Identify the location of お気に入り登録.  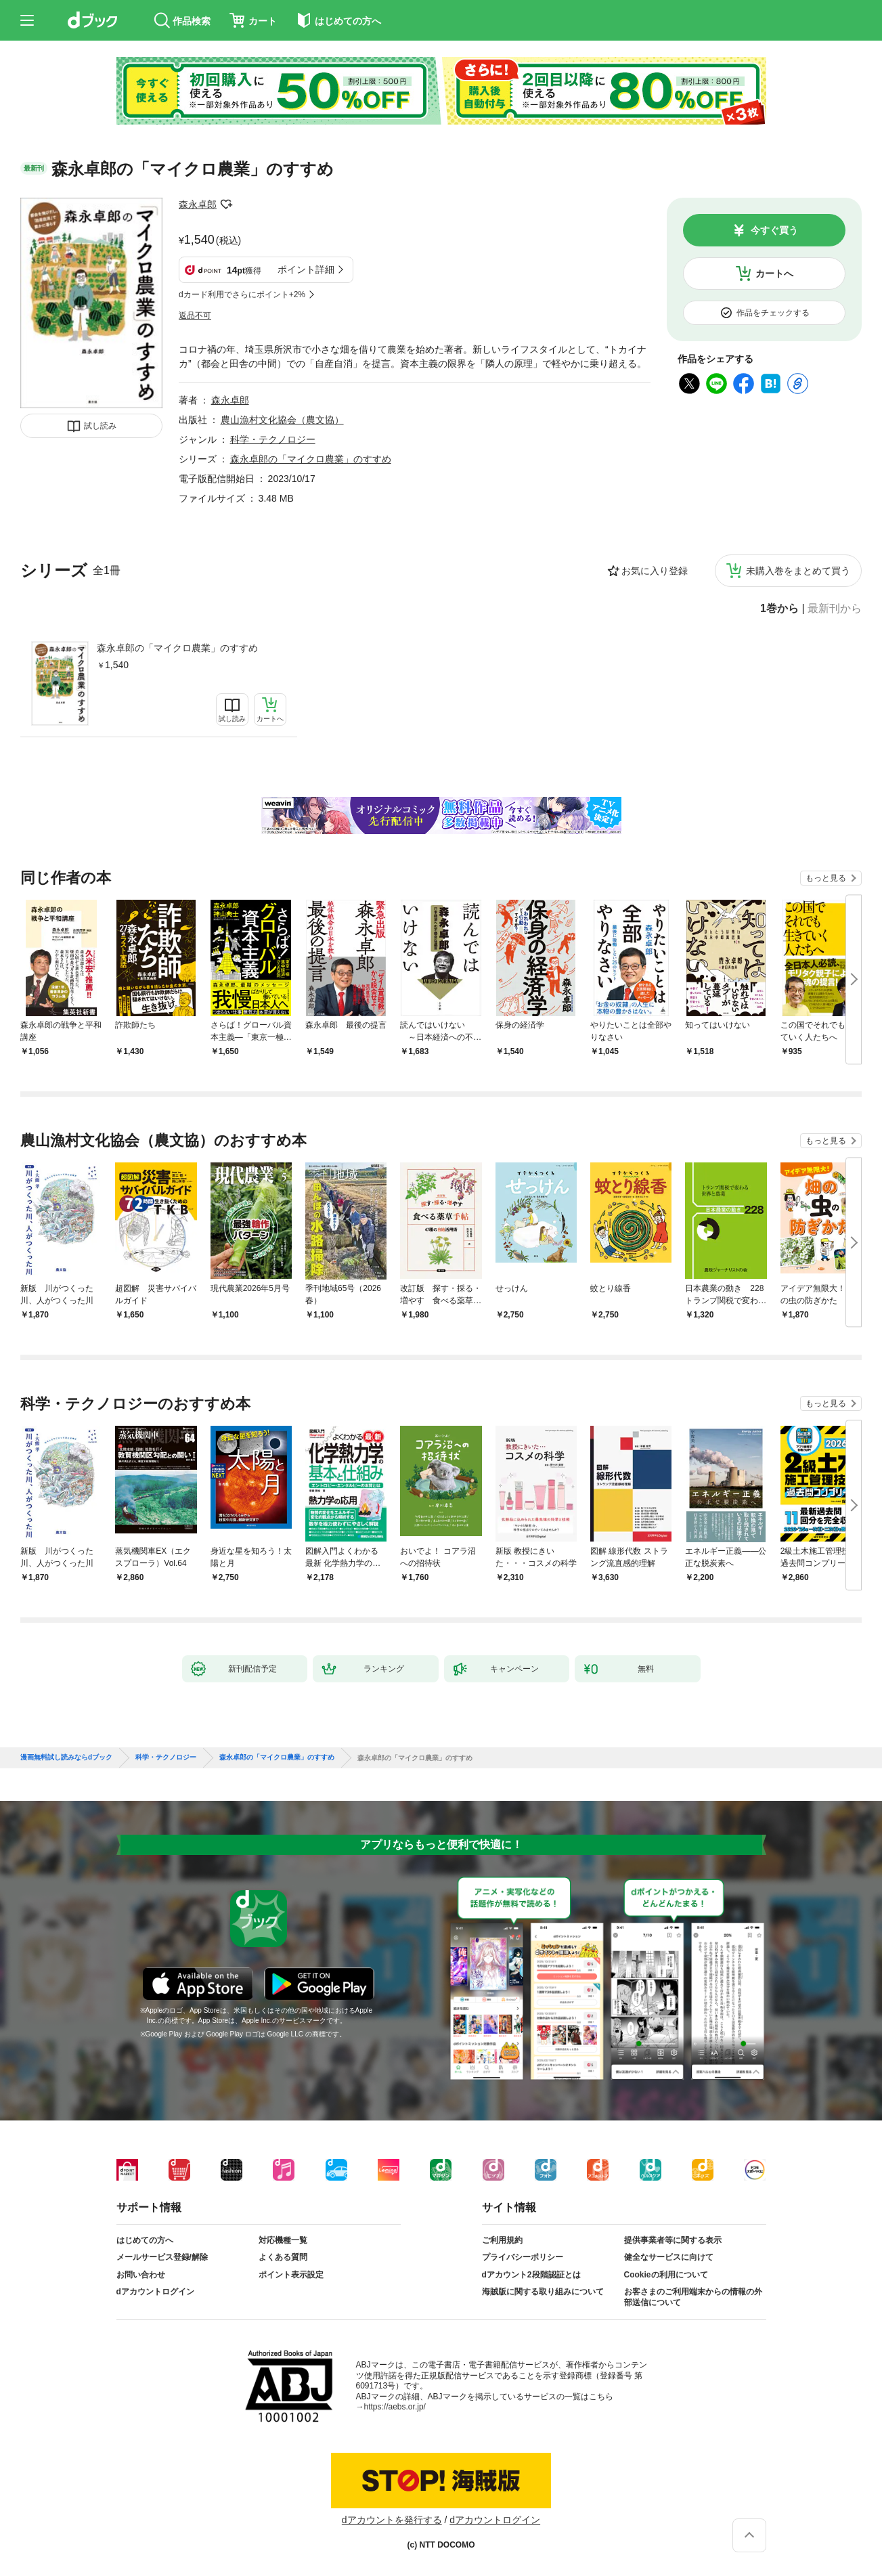
(654, 570).